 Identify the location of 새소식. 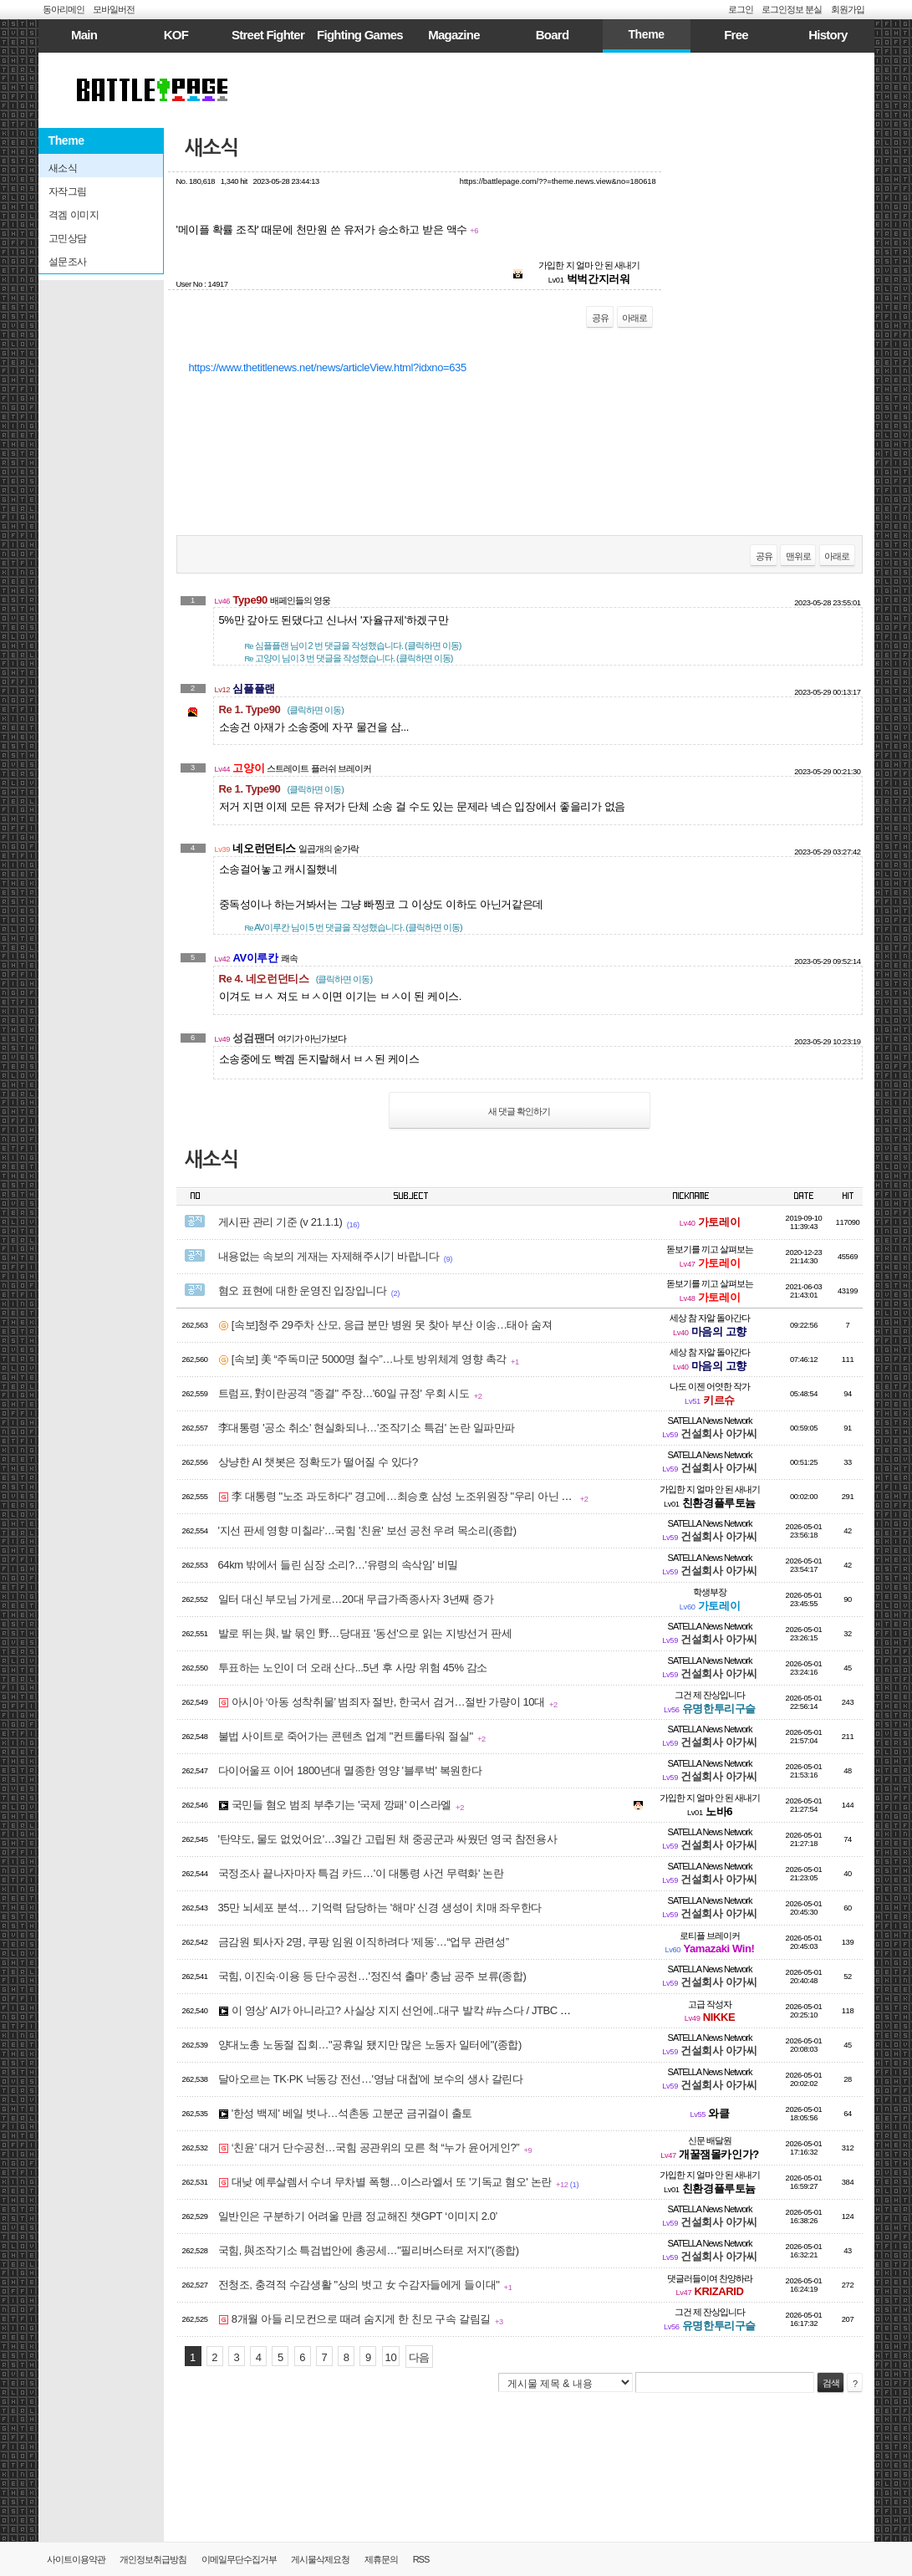
(212, 148).